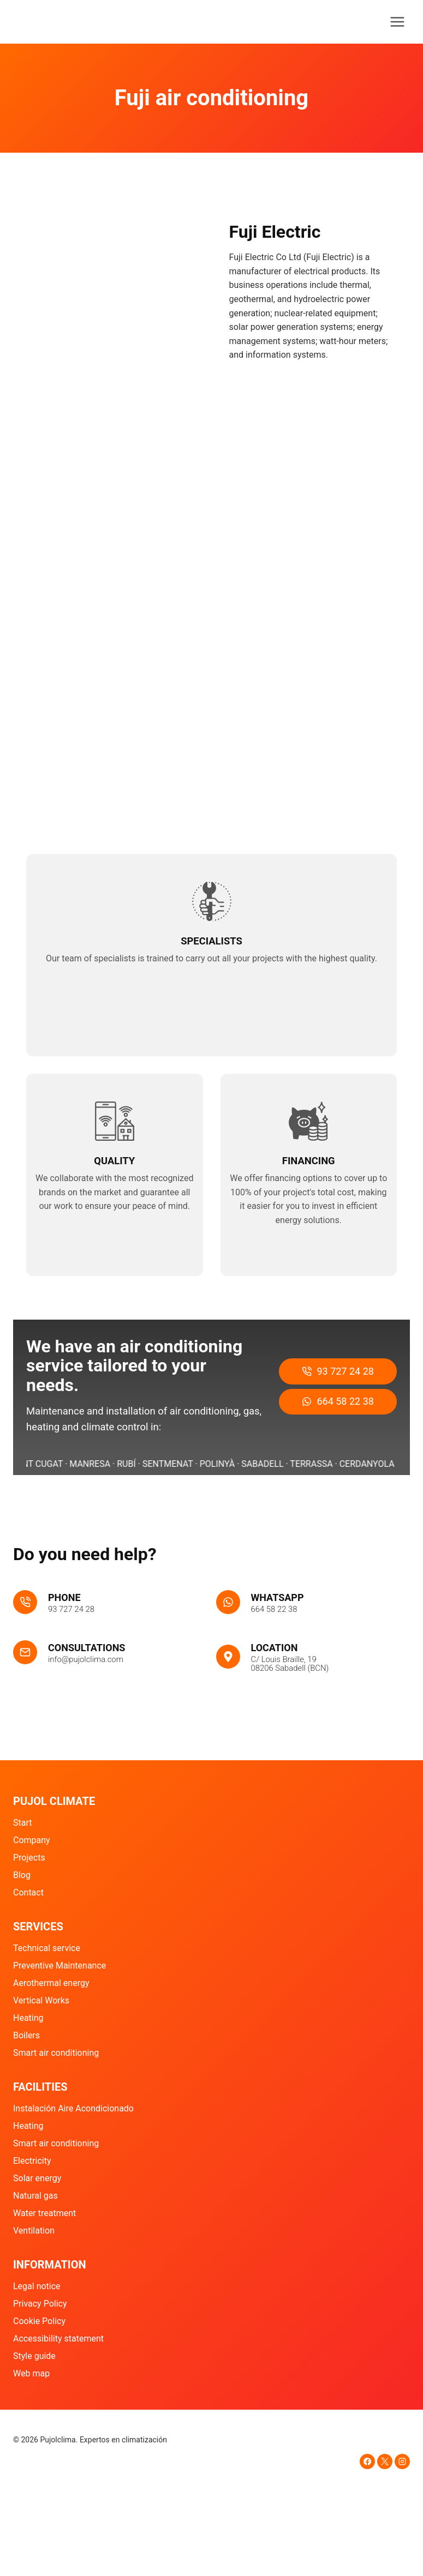 The width and height of the screenshot is (423, 2576). What do you see at coordinates (51, 1983) in the screenshot?
I see `Aerothermal energy` at bounding box center [51, 1983].